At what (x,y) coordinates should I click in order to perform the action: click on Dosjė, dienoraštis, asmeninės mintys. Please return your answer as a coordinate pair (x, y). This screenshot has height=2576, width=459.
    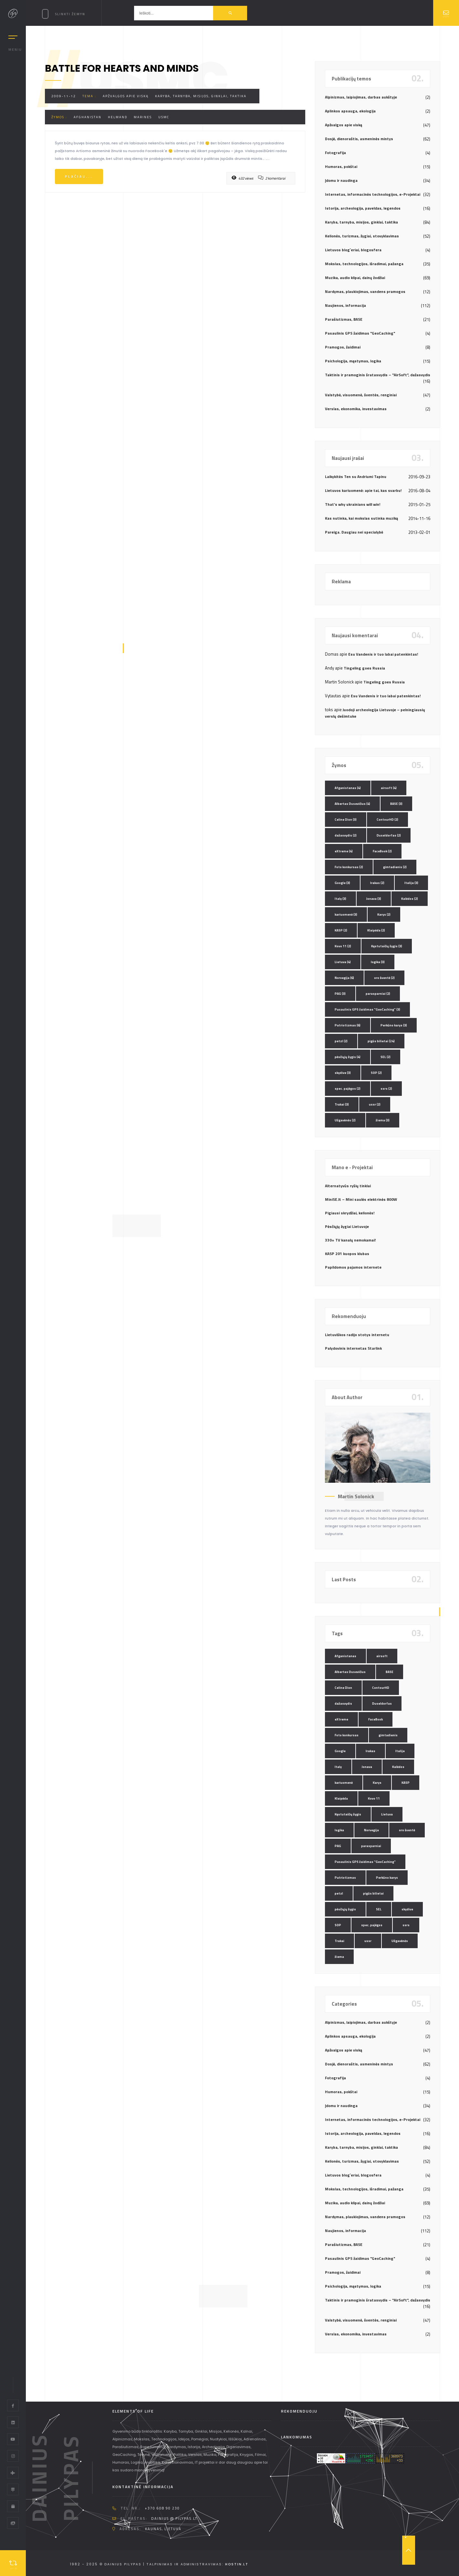
    Looking at the image, I should click on (359, 139).